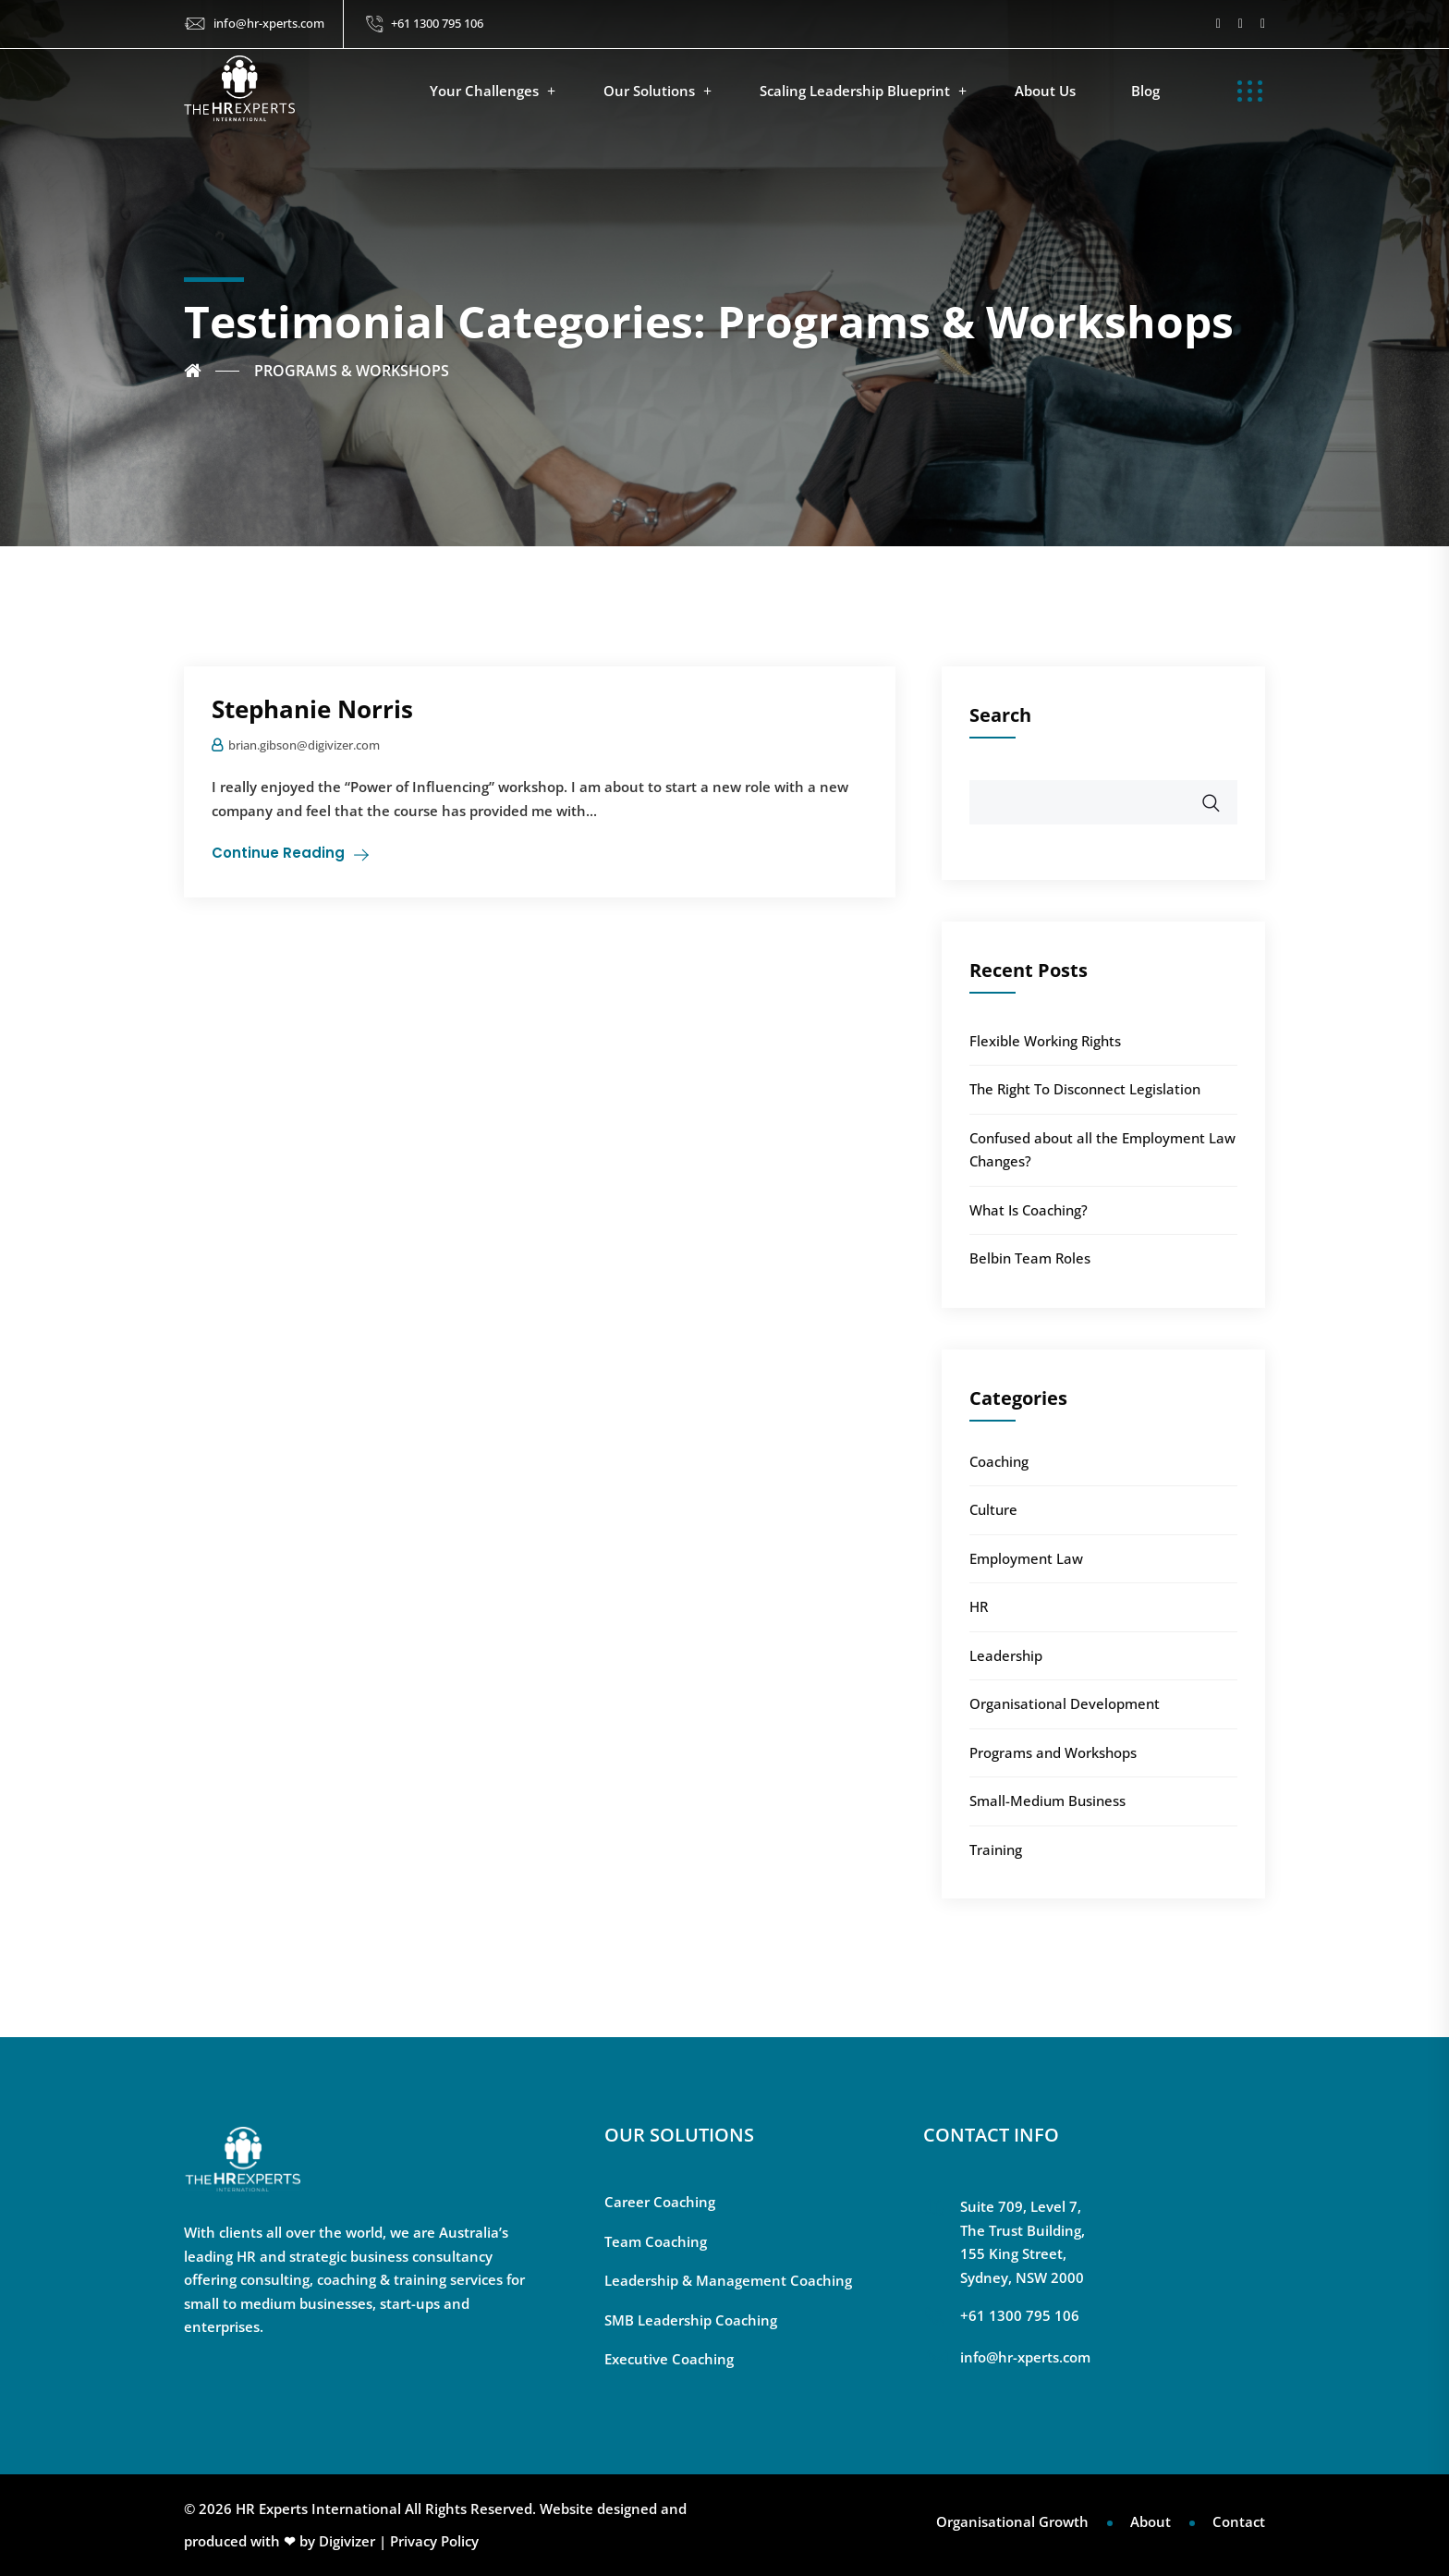 This screenshot has width=1449, height=2576. I want to click on Belbin Team Roles, so click(1029, 1258).